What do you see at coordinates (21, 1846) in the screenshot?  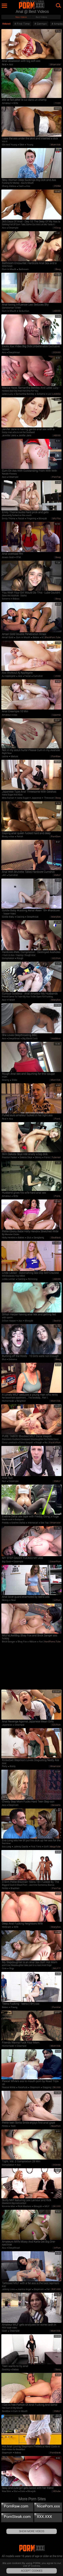 I see `Johnny Castle` at bounding box center [21, 1846].